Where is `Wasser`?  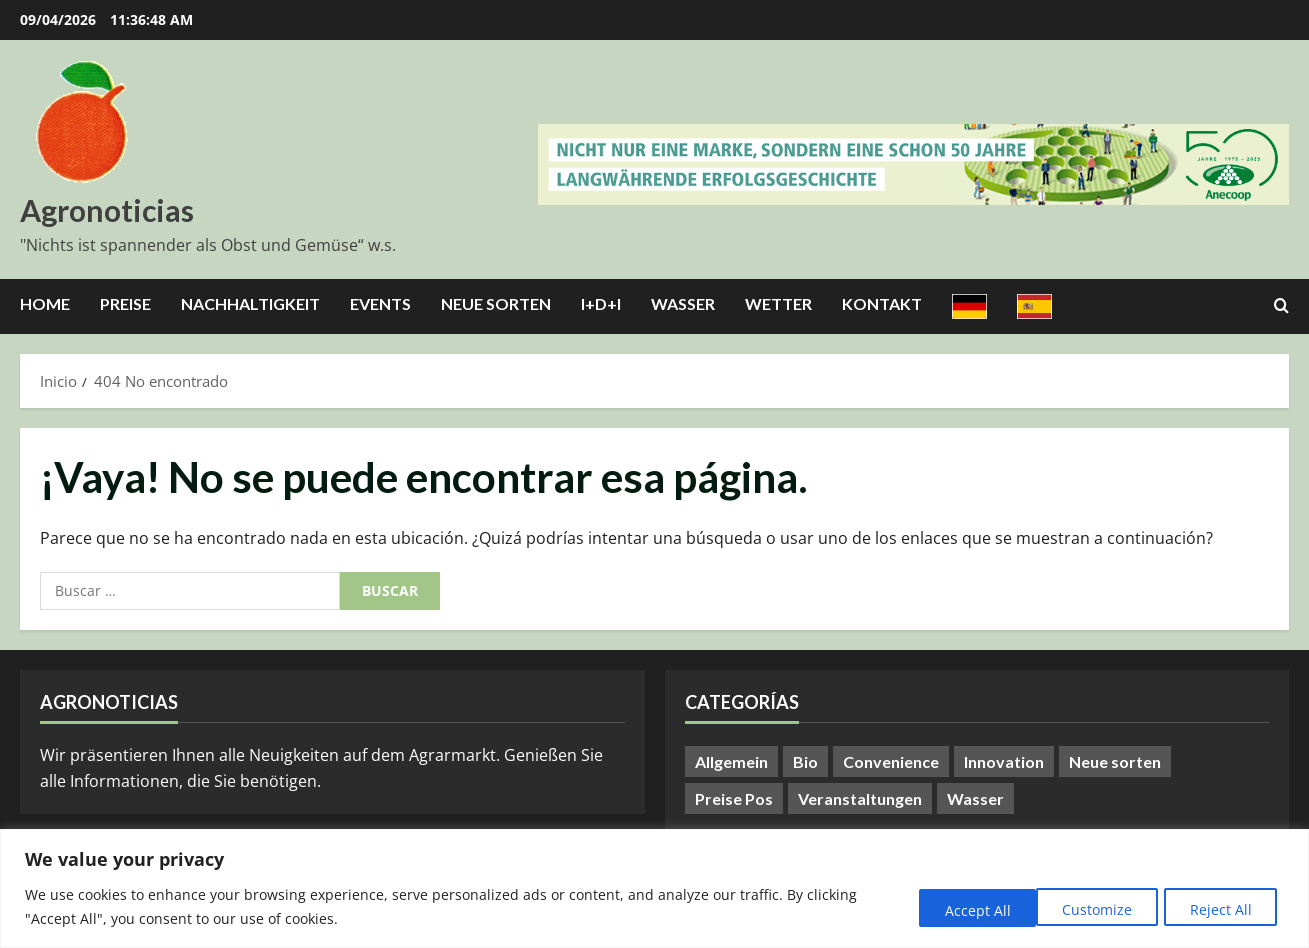
Wasser is located at coordinates (683, 303).